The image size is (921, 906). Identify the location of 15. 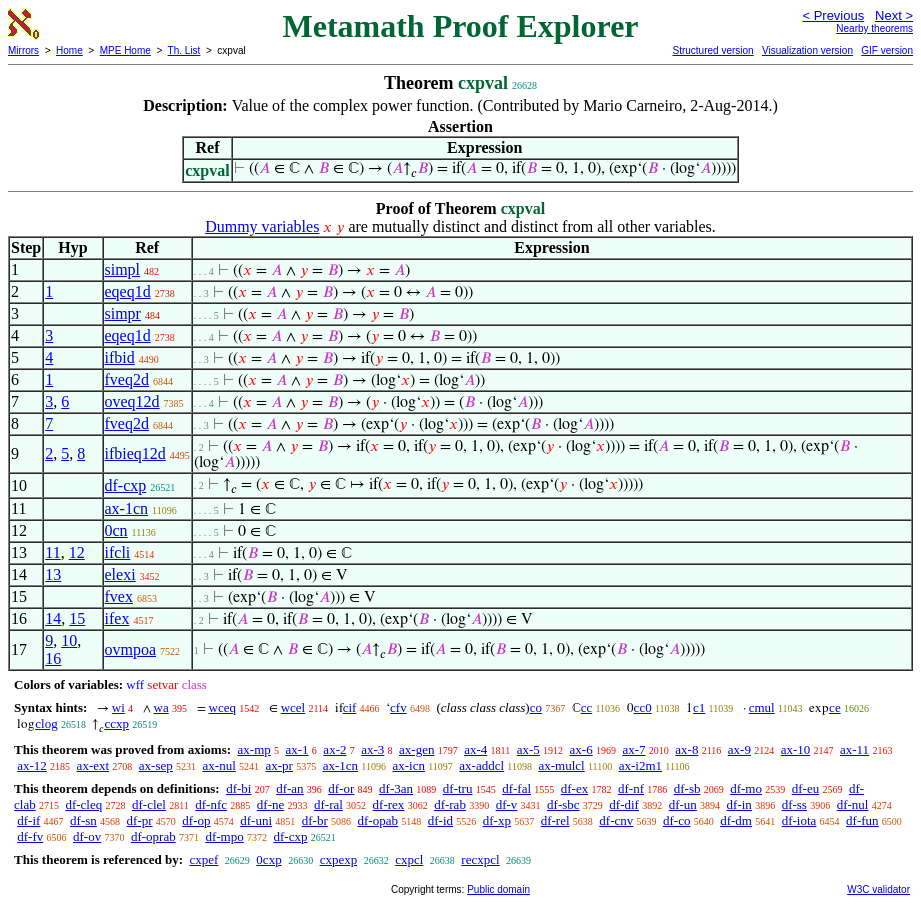
(77, 618).